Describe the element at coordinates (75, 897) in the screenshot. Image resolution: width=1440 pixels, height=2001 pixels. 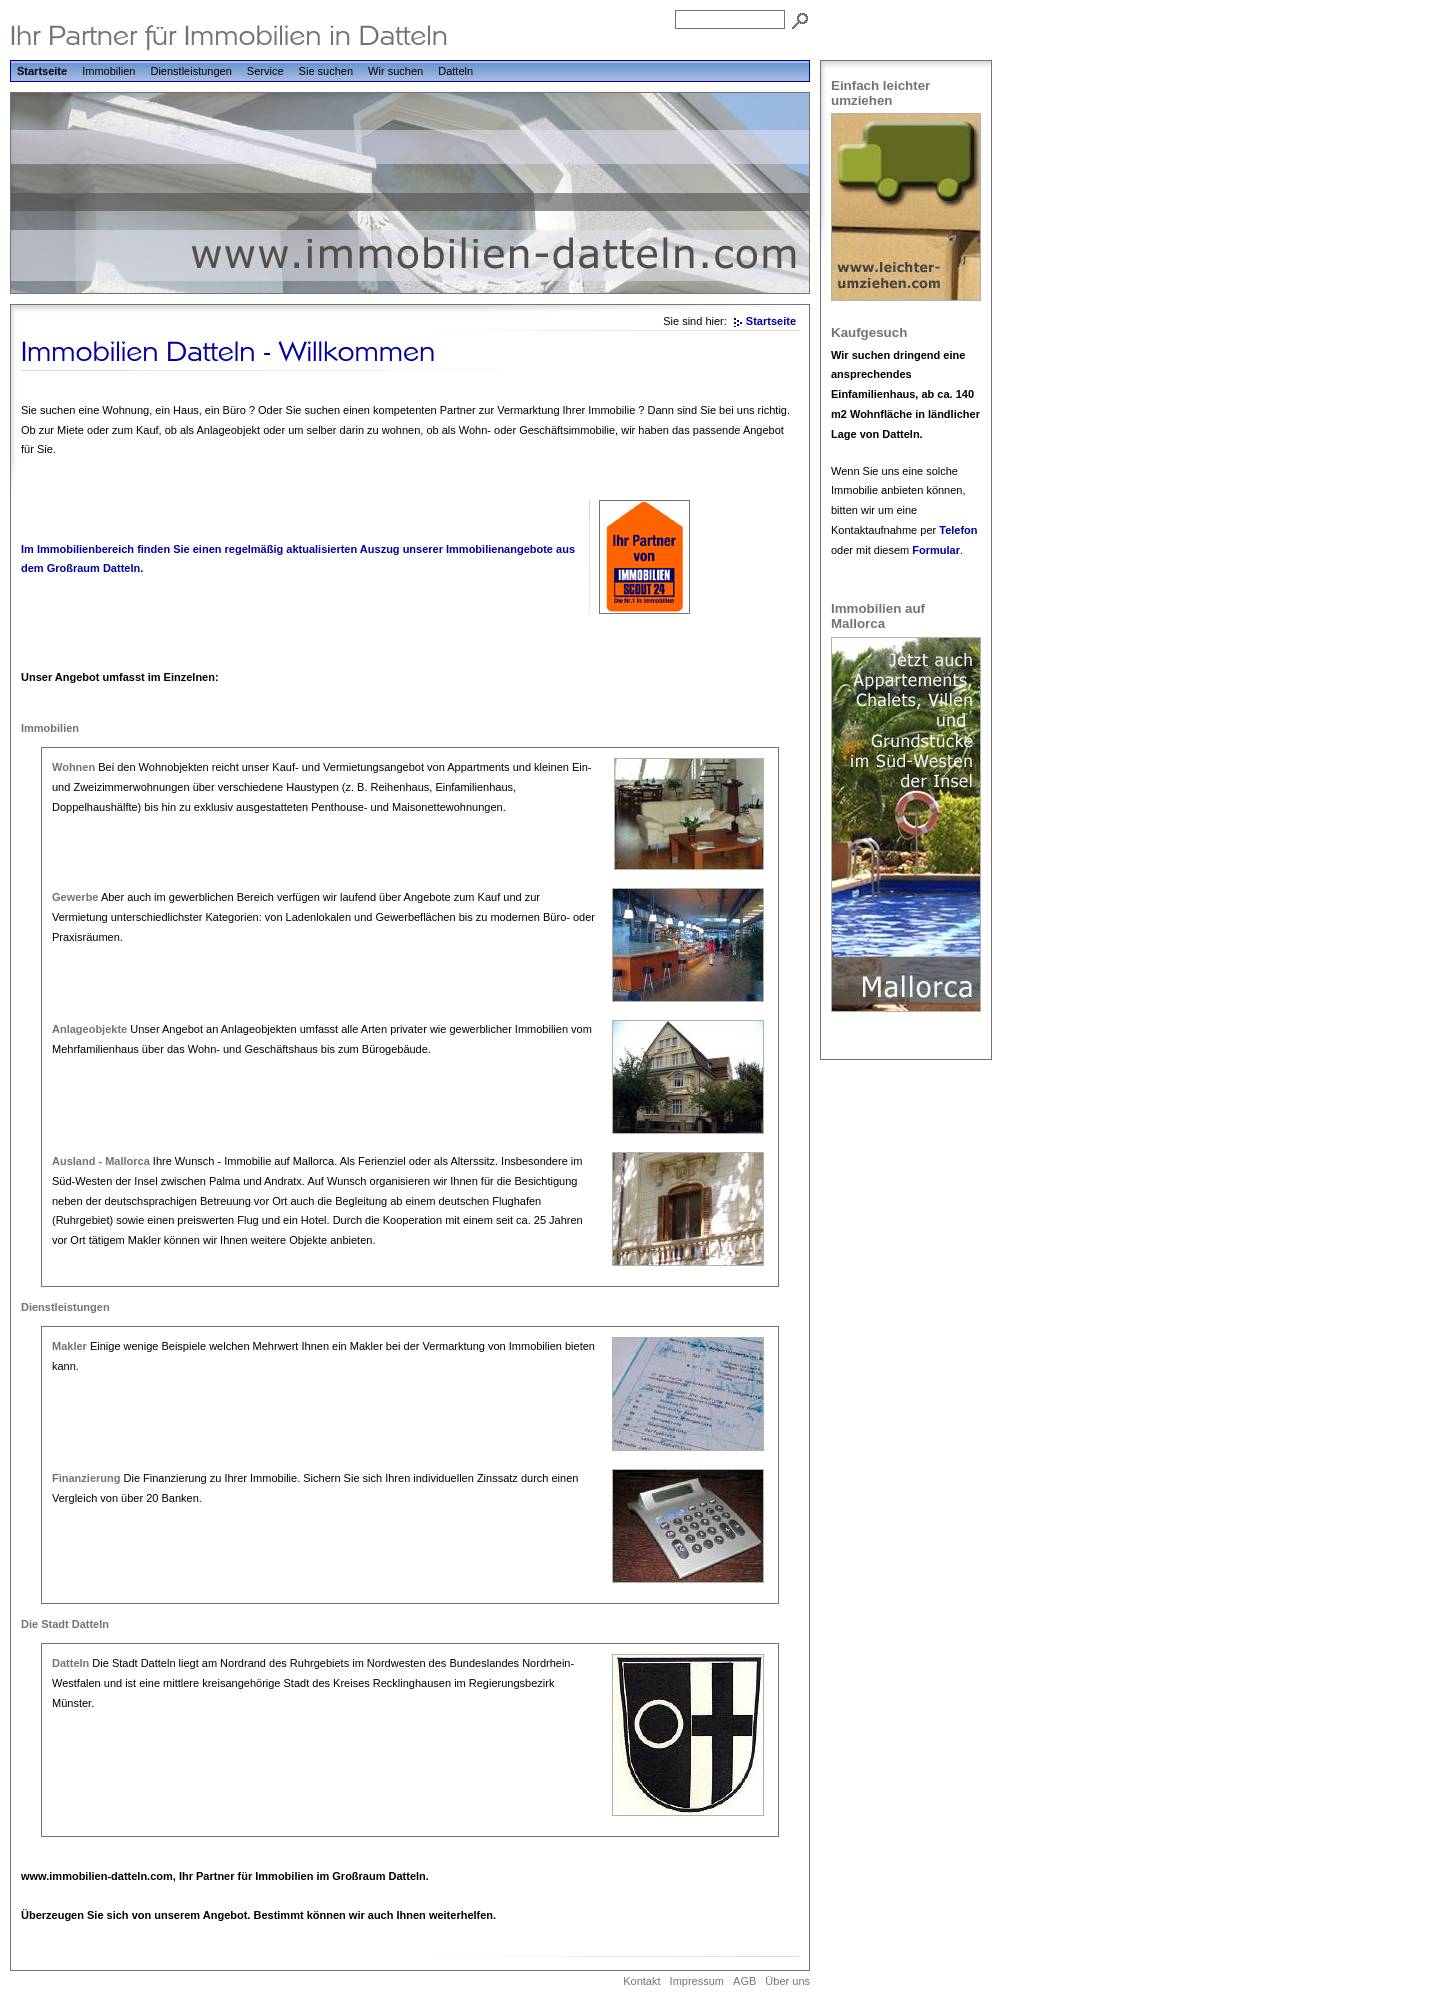
I see `Gewerbe` at that location.